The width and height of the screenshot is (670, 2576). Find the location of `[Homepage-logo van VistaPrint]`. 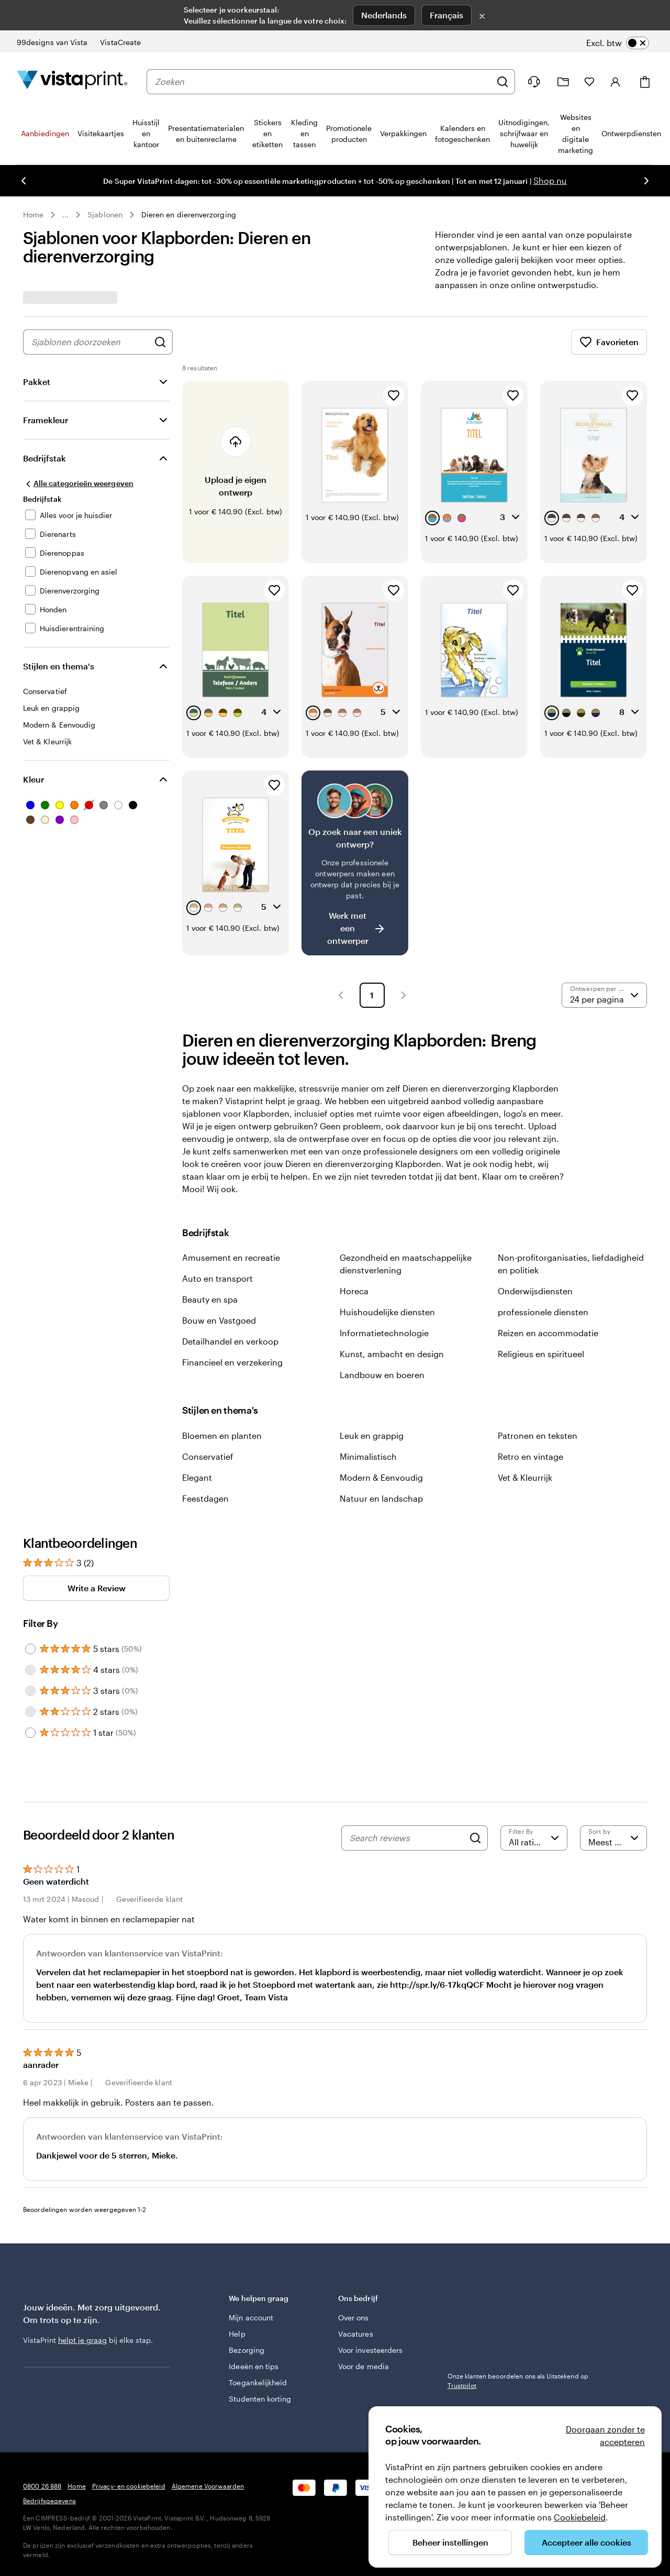

[Homepage-logo van VistaPrint] is located at coordinates (72, 81).